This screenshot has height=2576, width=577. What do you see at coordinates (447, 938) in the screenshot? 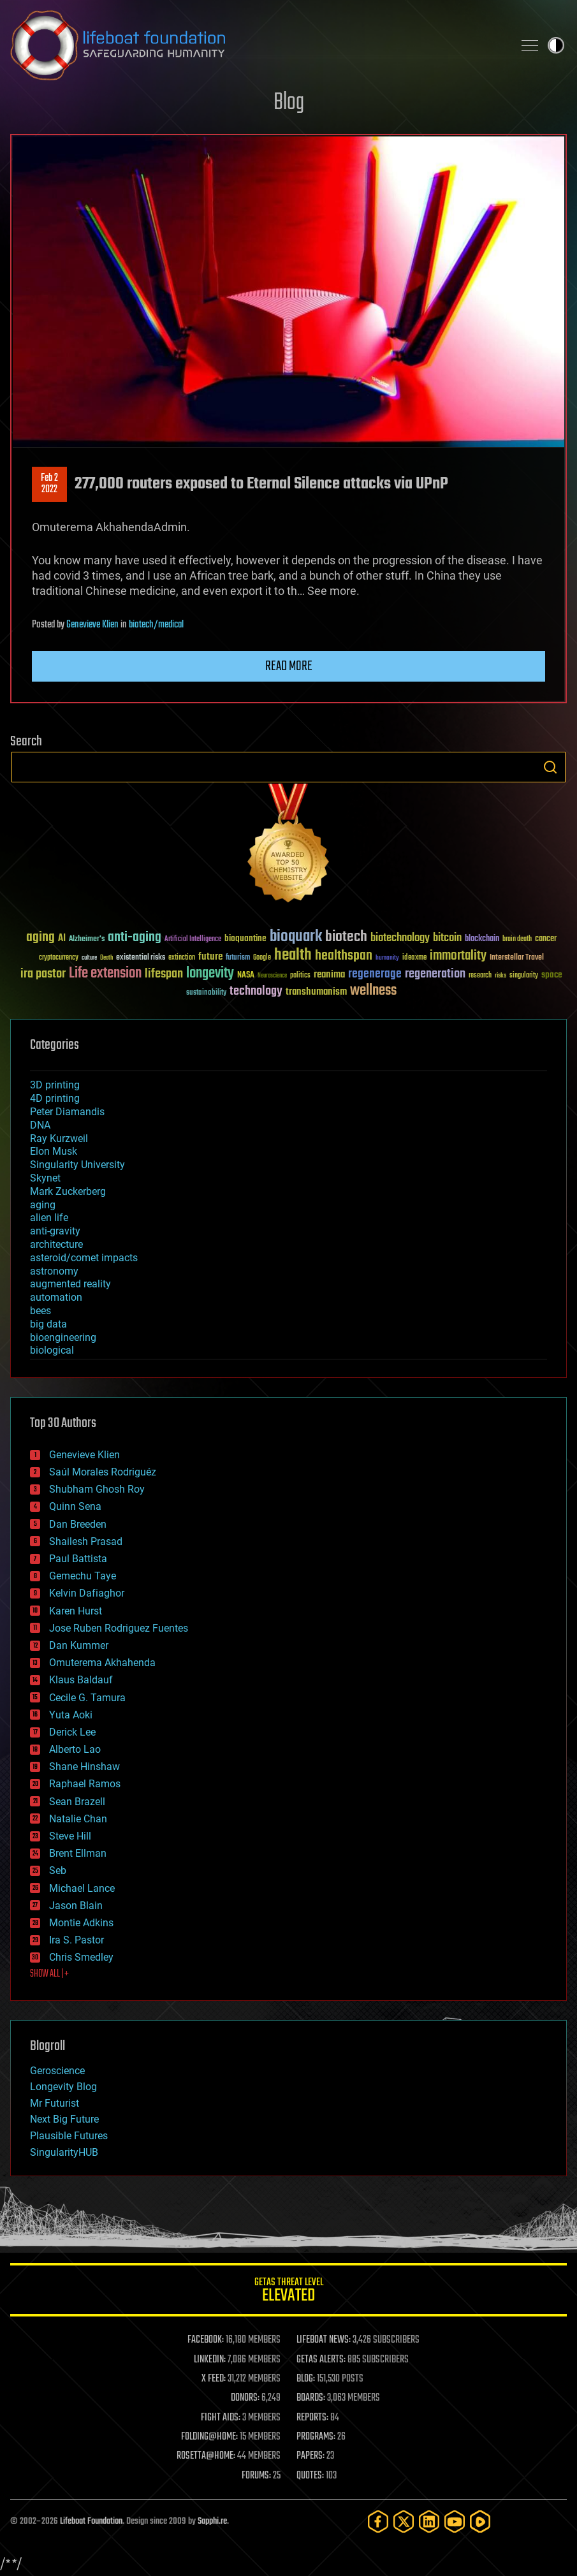
I see `bitcoin [bitcoin (78 items)]` at bounding box center [447, 938].